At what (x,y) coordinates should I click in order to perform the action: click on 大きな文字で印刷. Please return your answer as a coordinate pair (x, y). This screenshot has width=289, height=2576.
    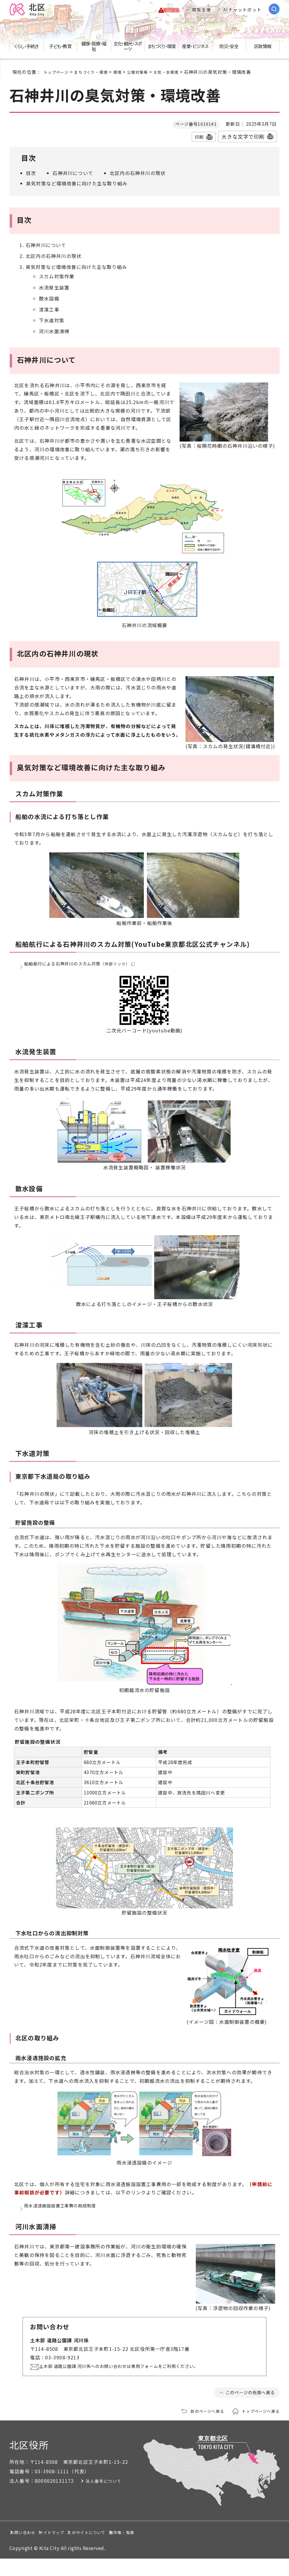
    Looking at the image, I should click on (243, 141).